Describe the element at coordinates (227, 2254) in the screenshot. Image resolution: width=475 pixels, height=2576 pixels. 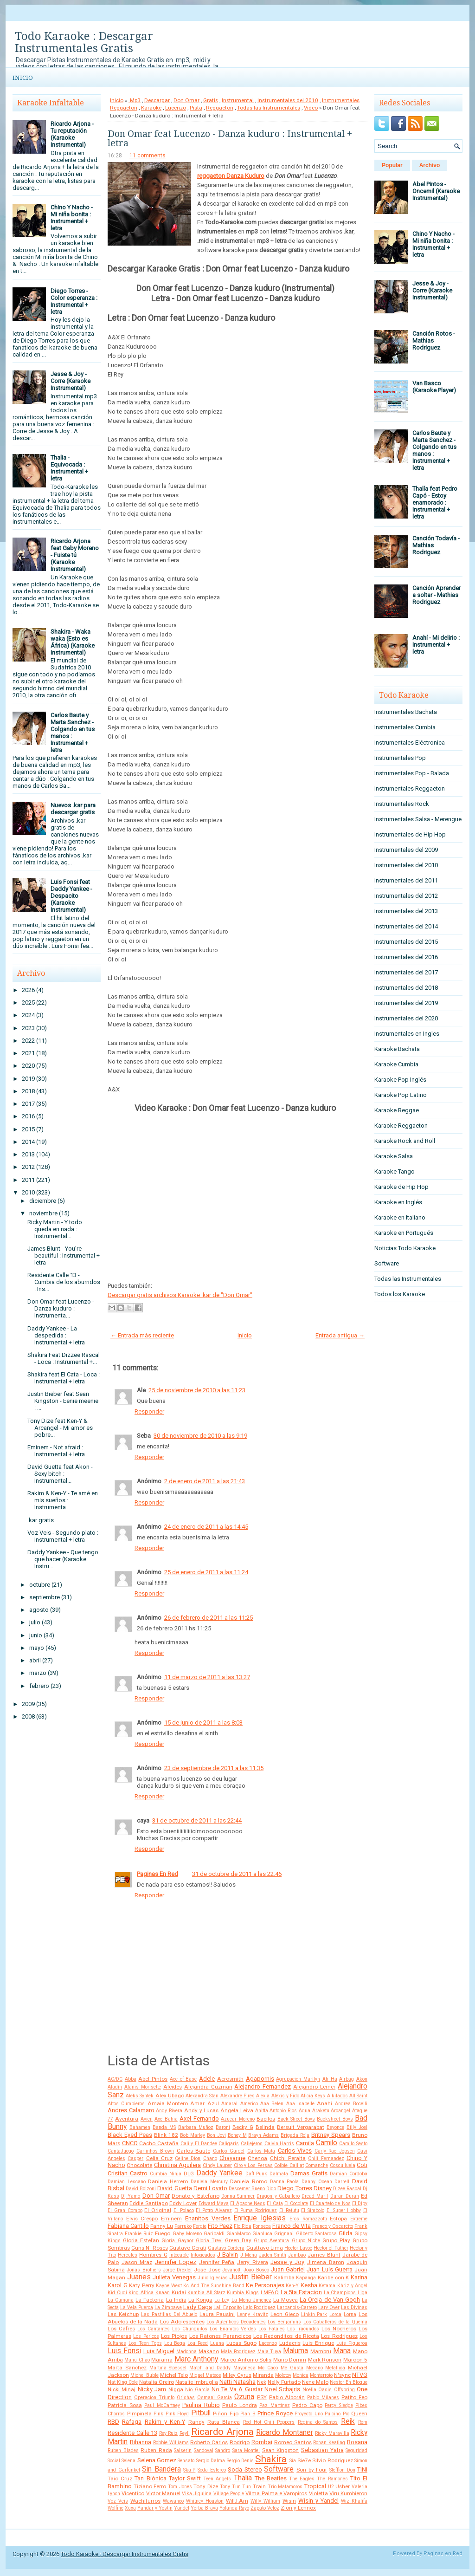
I see `J Balvin` at that location.